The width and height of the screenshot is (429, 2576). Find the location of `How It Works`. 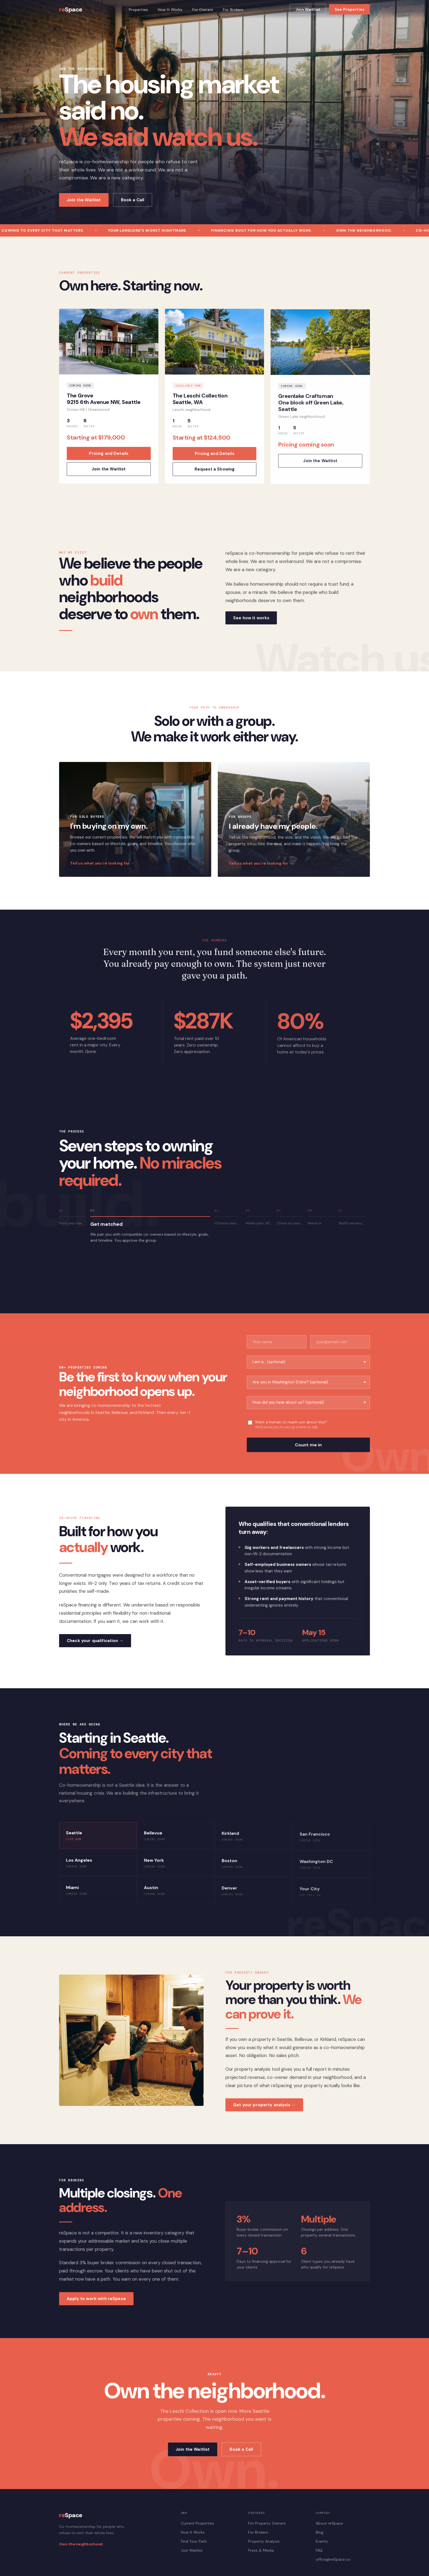

How It Works is located at coordinates (170, 9).